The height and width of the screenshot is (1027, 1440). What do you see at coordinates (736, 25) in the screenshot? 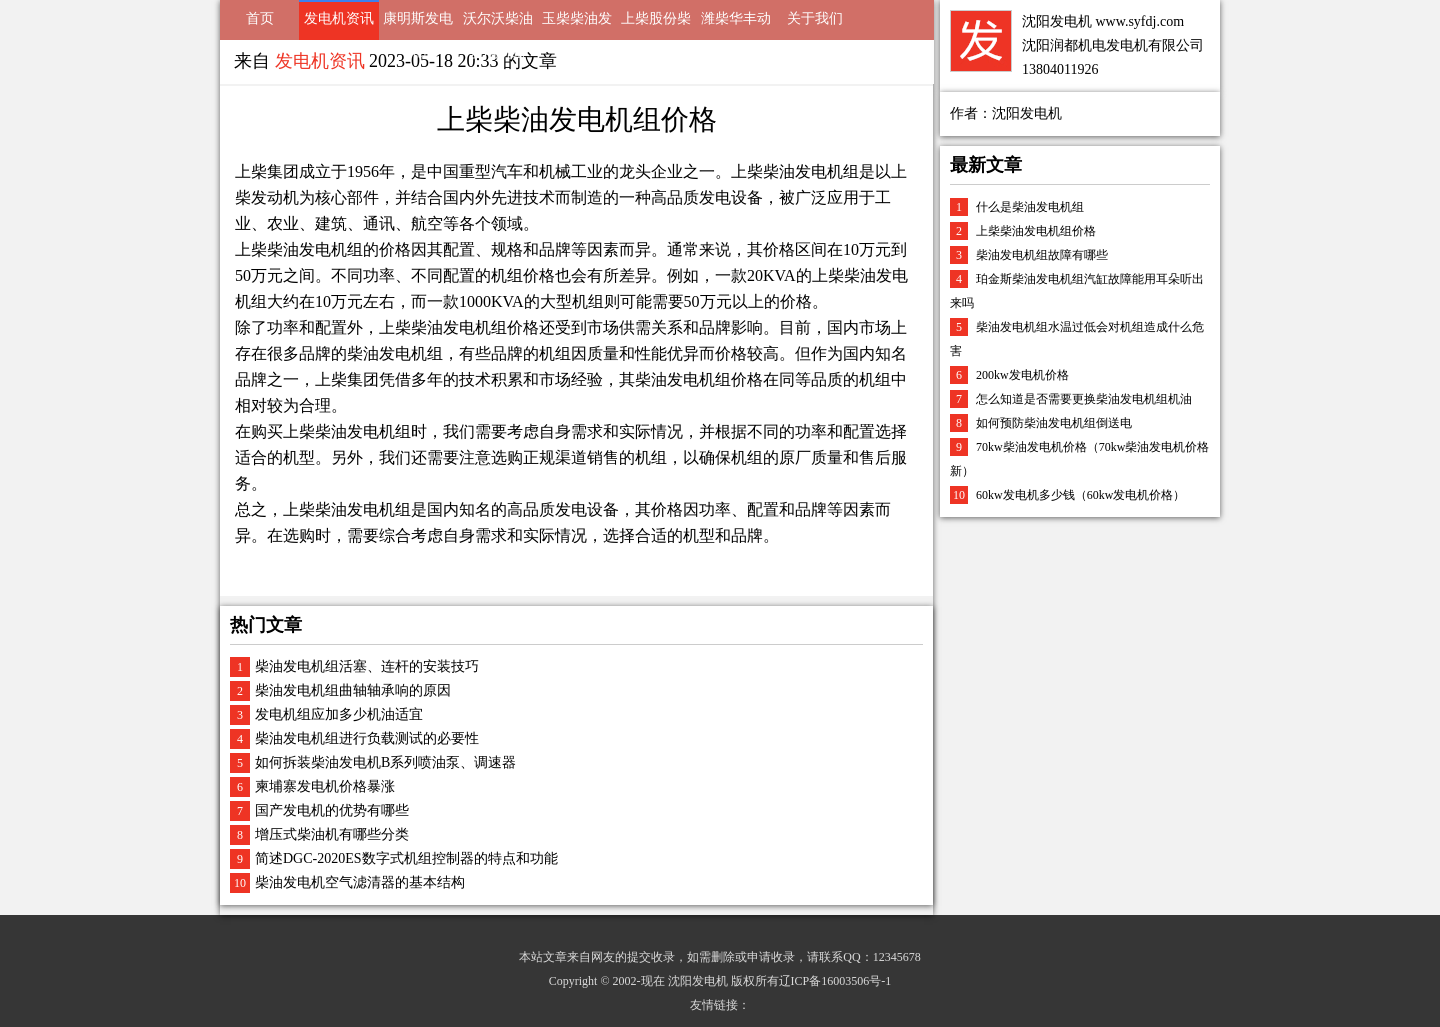
I see `潍柴华丰动力发电机组` at bounding box center [736, 25].